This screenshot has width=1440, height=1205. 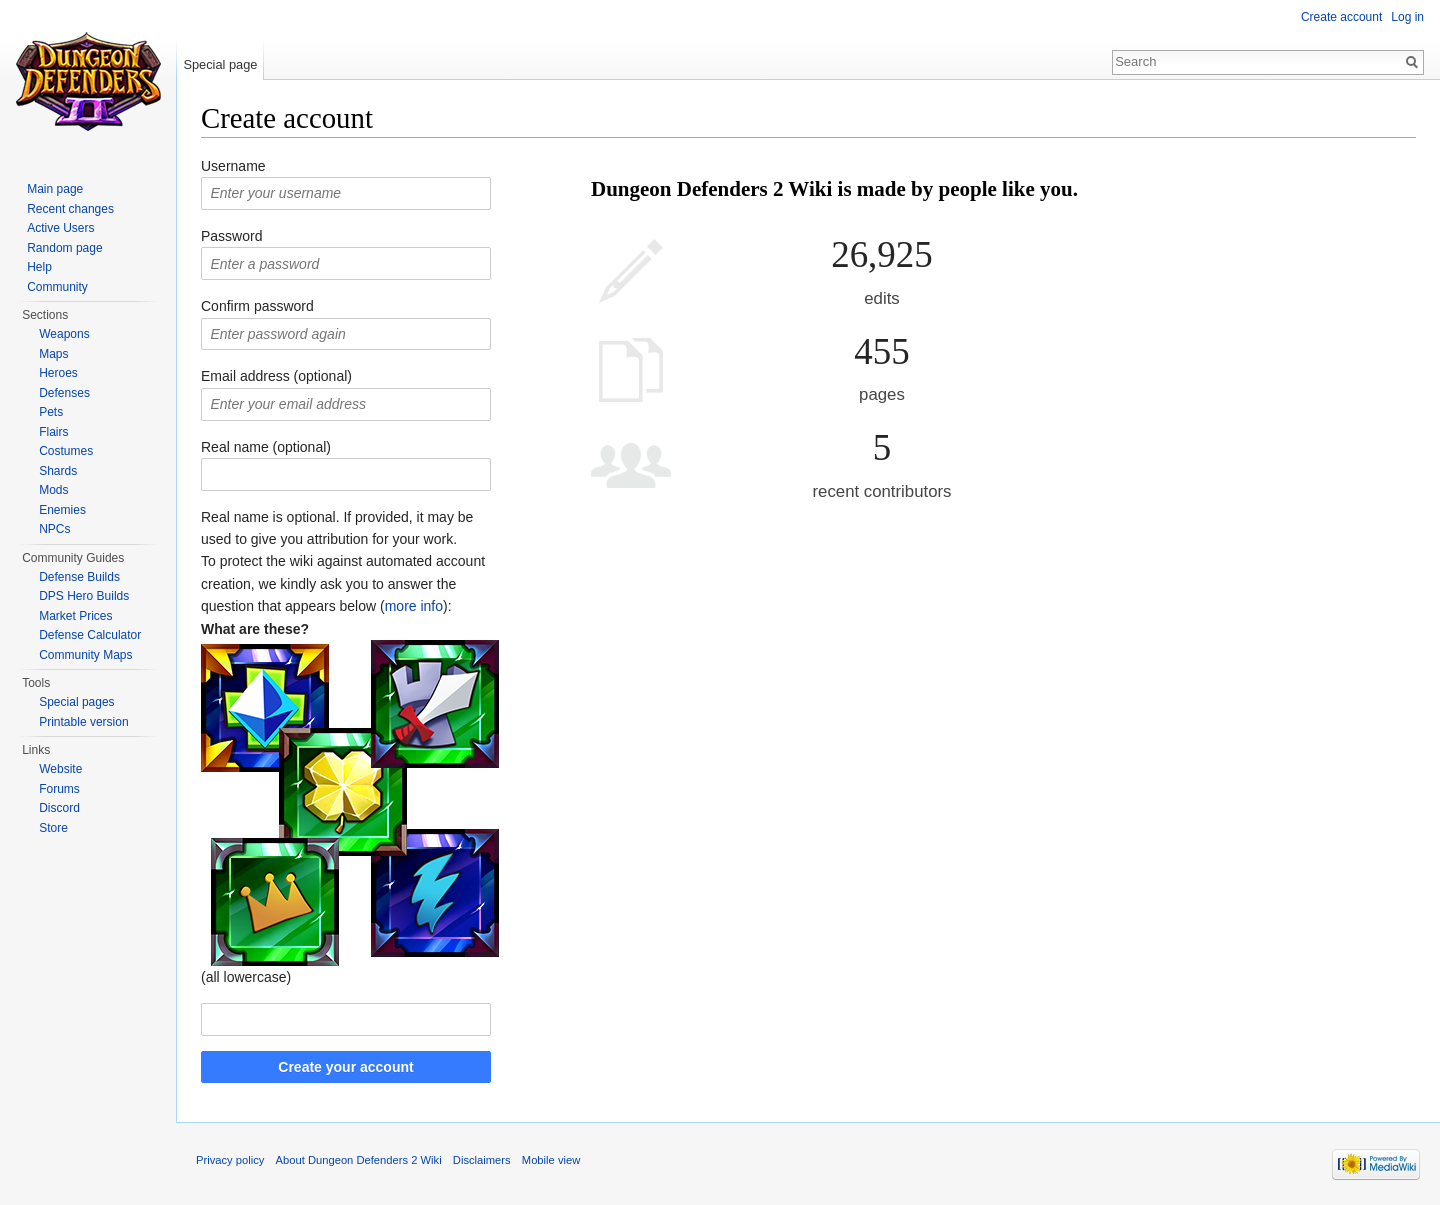 I want to click on Help, so click(x=39, y=267).